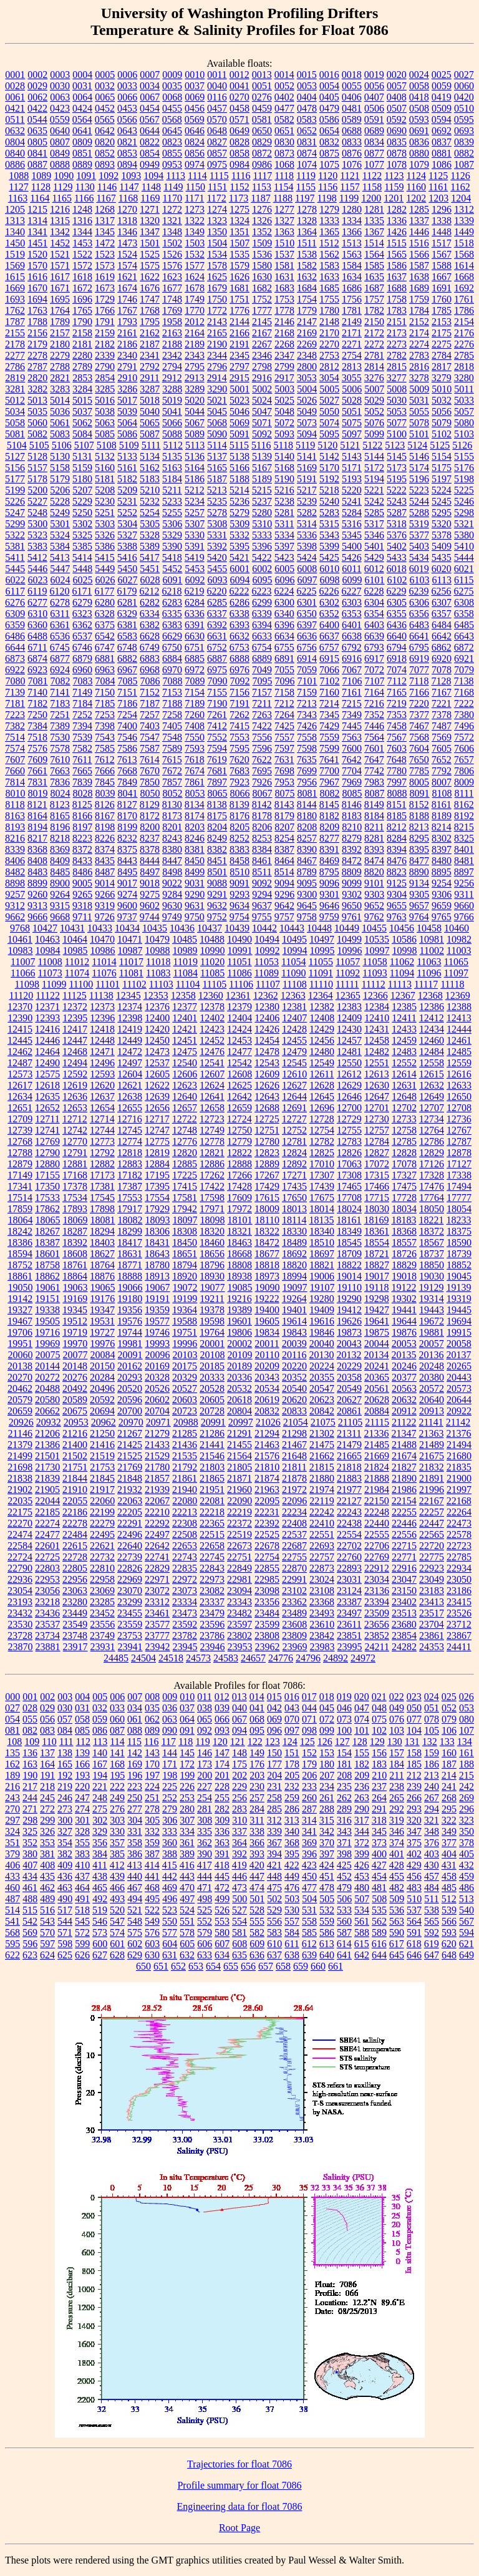  What do you see at coordinates (307, 434) in the screenshot?
I see `5094` at bounding box center [307, 434].